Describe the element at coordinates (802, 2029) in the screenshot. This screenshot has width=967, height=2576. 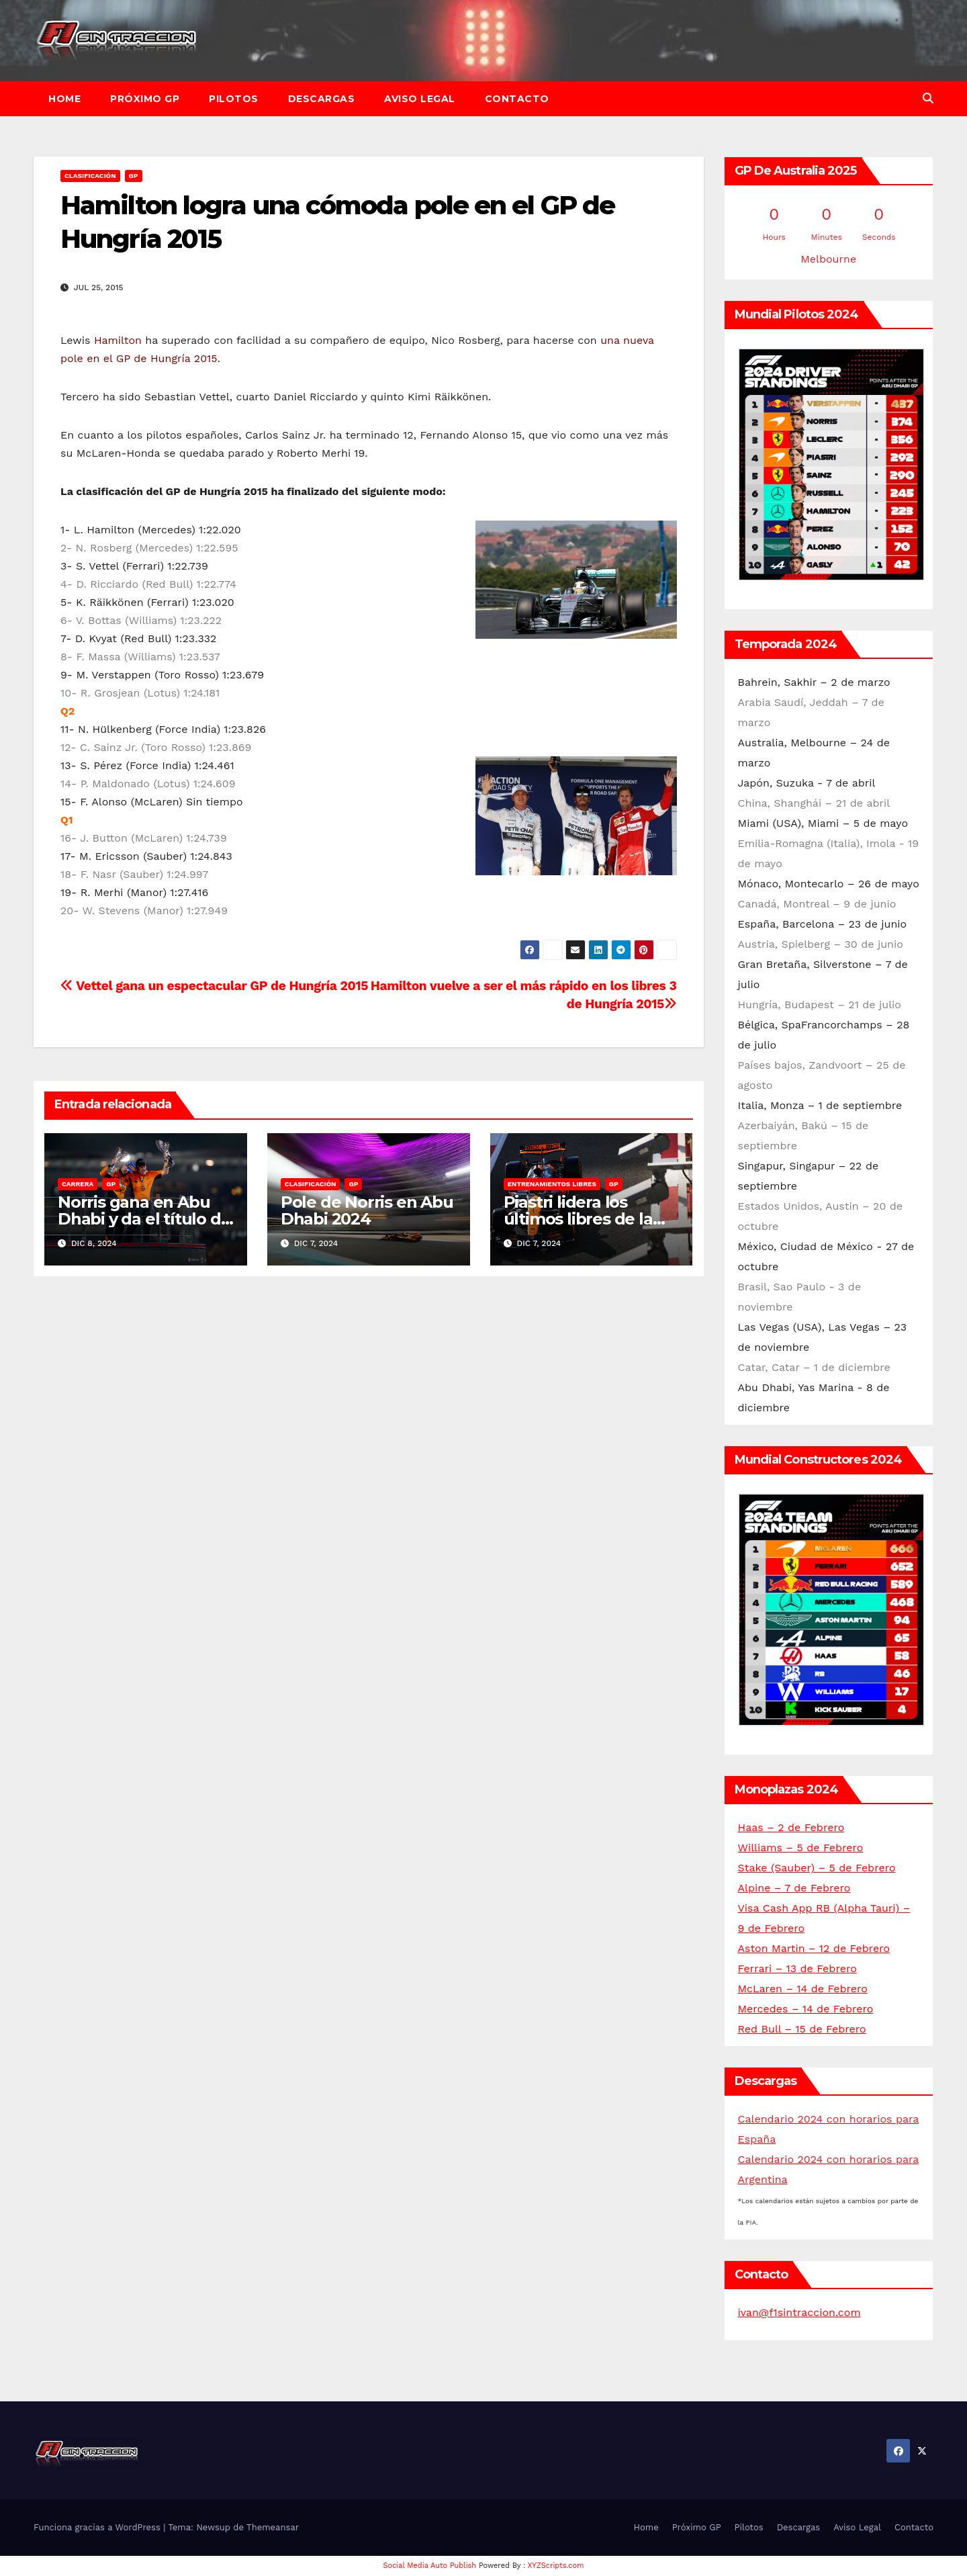
I see `Red Bull – 15 de Febrero` at that location.